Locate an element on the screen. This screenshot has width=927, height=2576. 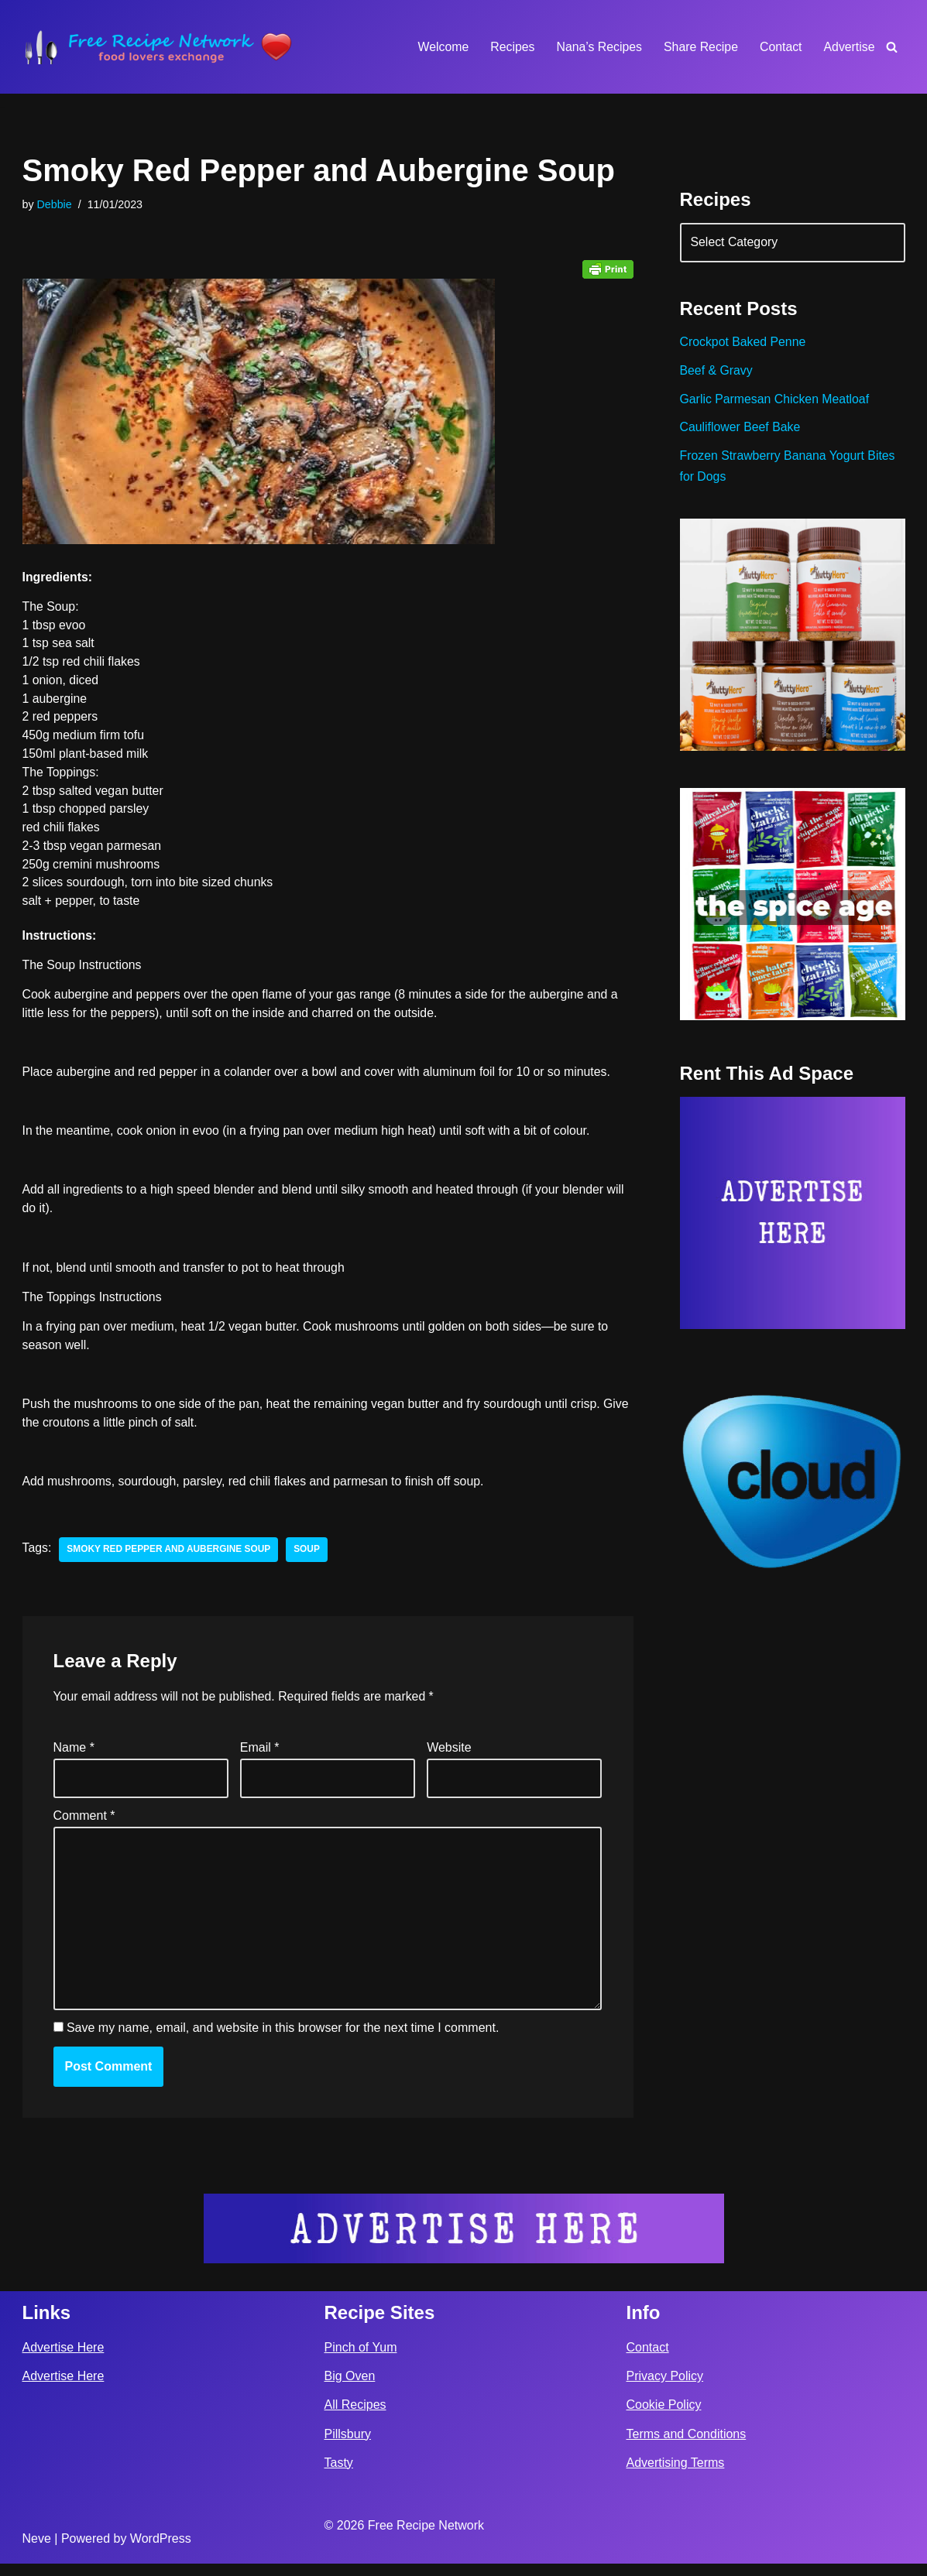
Advertising Terms is located at coordinates (676, 2475).